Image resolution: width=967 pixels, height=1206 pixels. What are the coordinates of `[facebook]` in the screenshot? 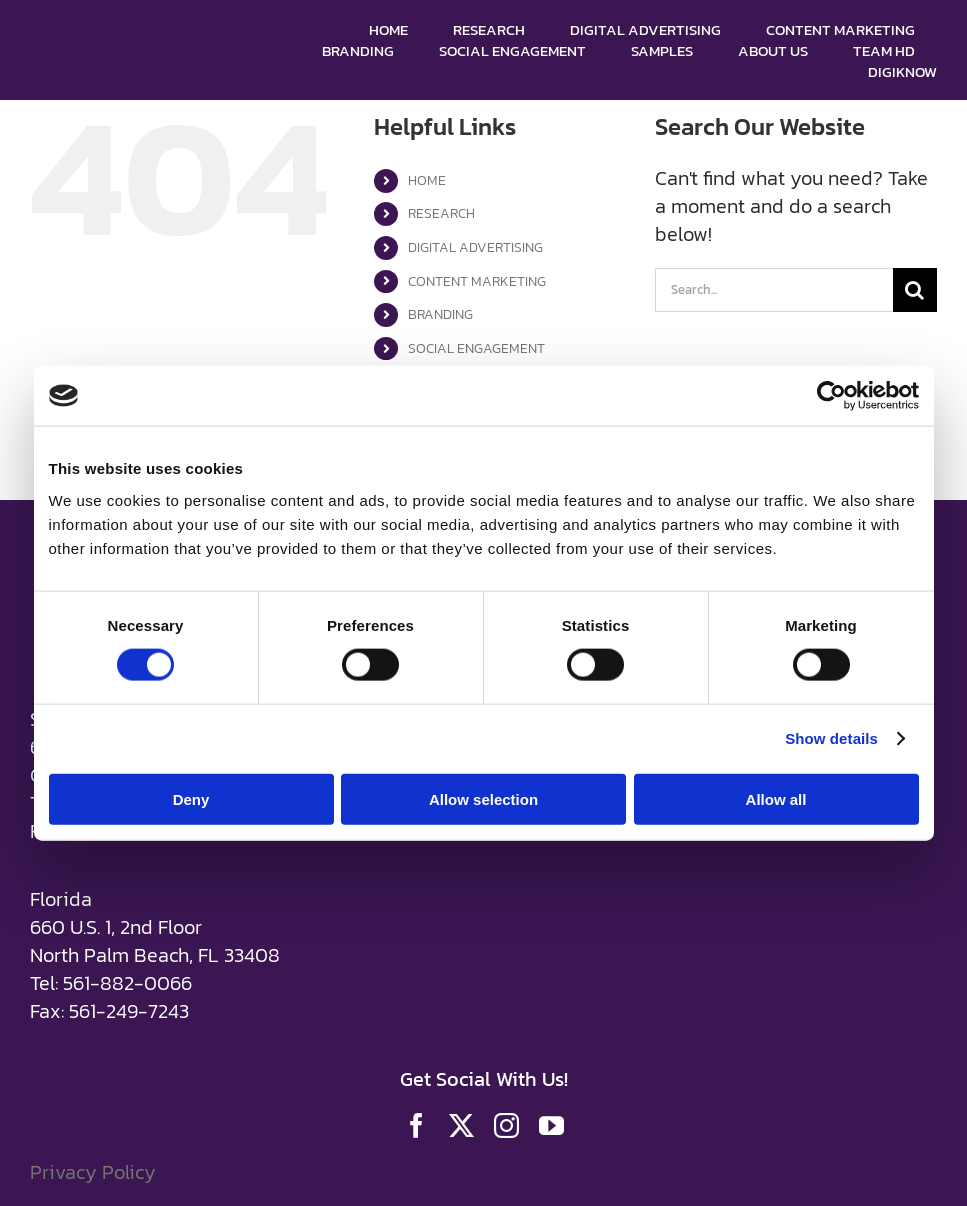 It's located at (416, 1125).